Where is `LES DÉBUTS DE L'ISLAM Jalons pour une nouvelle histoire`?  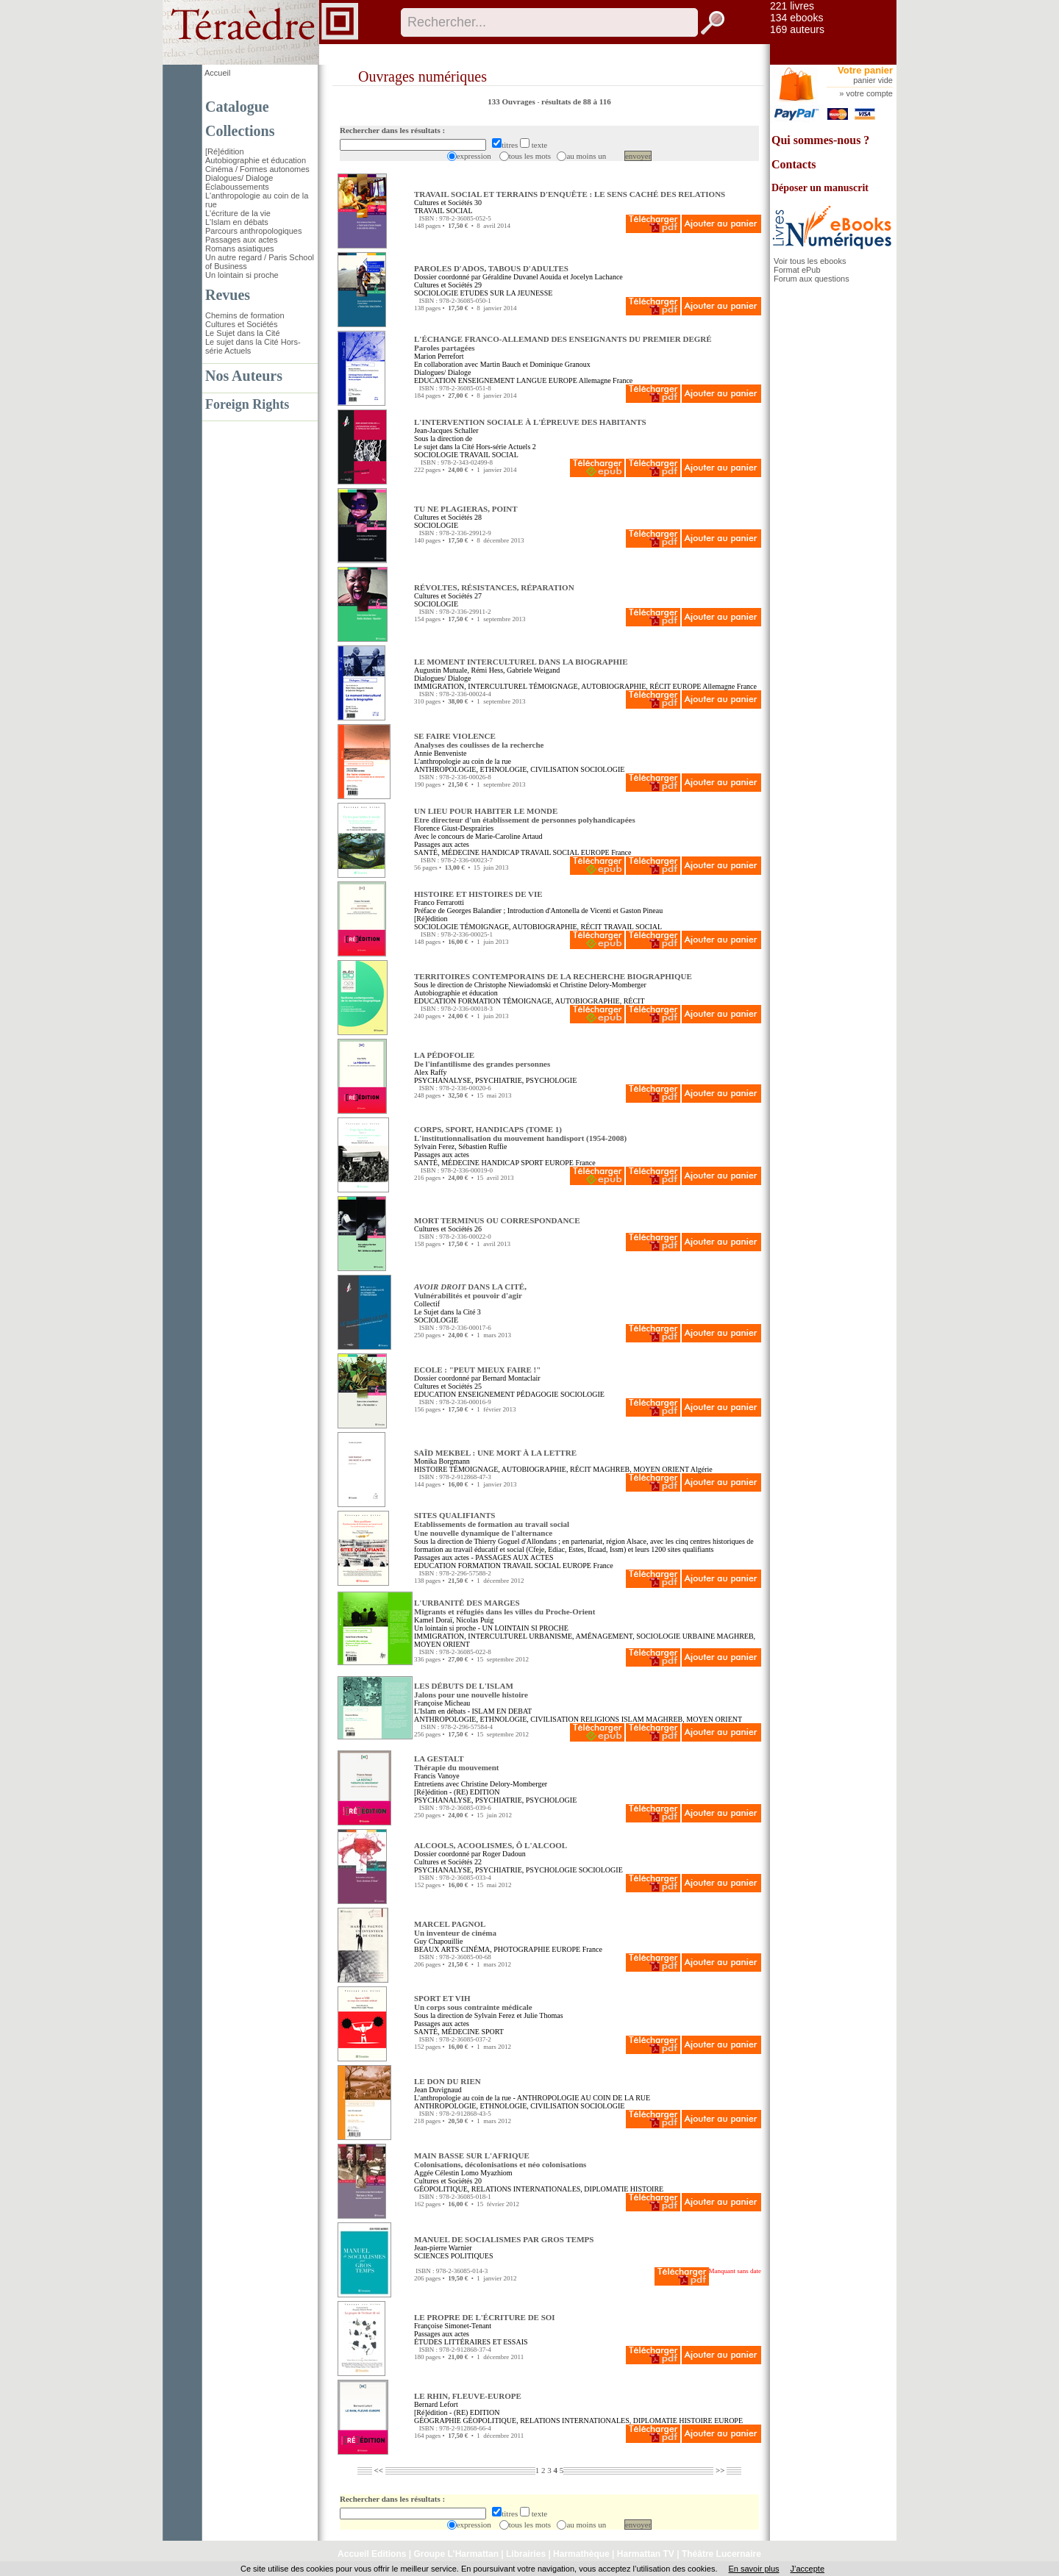 LES DÉBUTS DE L'ISLAM Jalons pour une nouvelle histoire is located at coordinates (471, 1690).